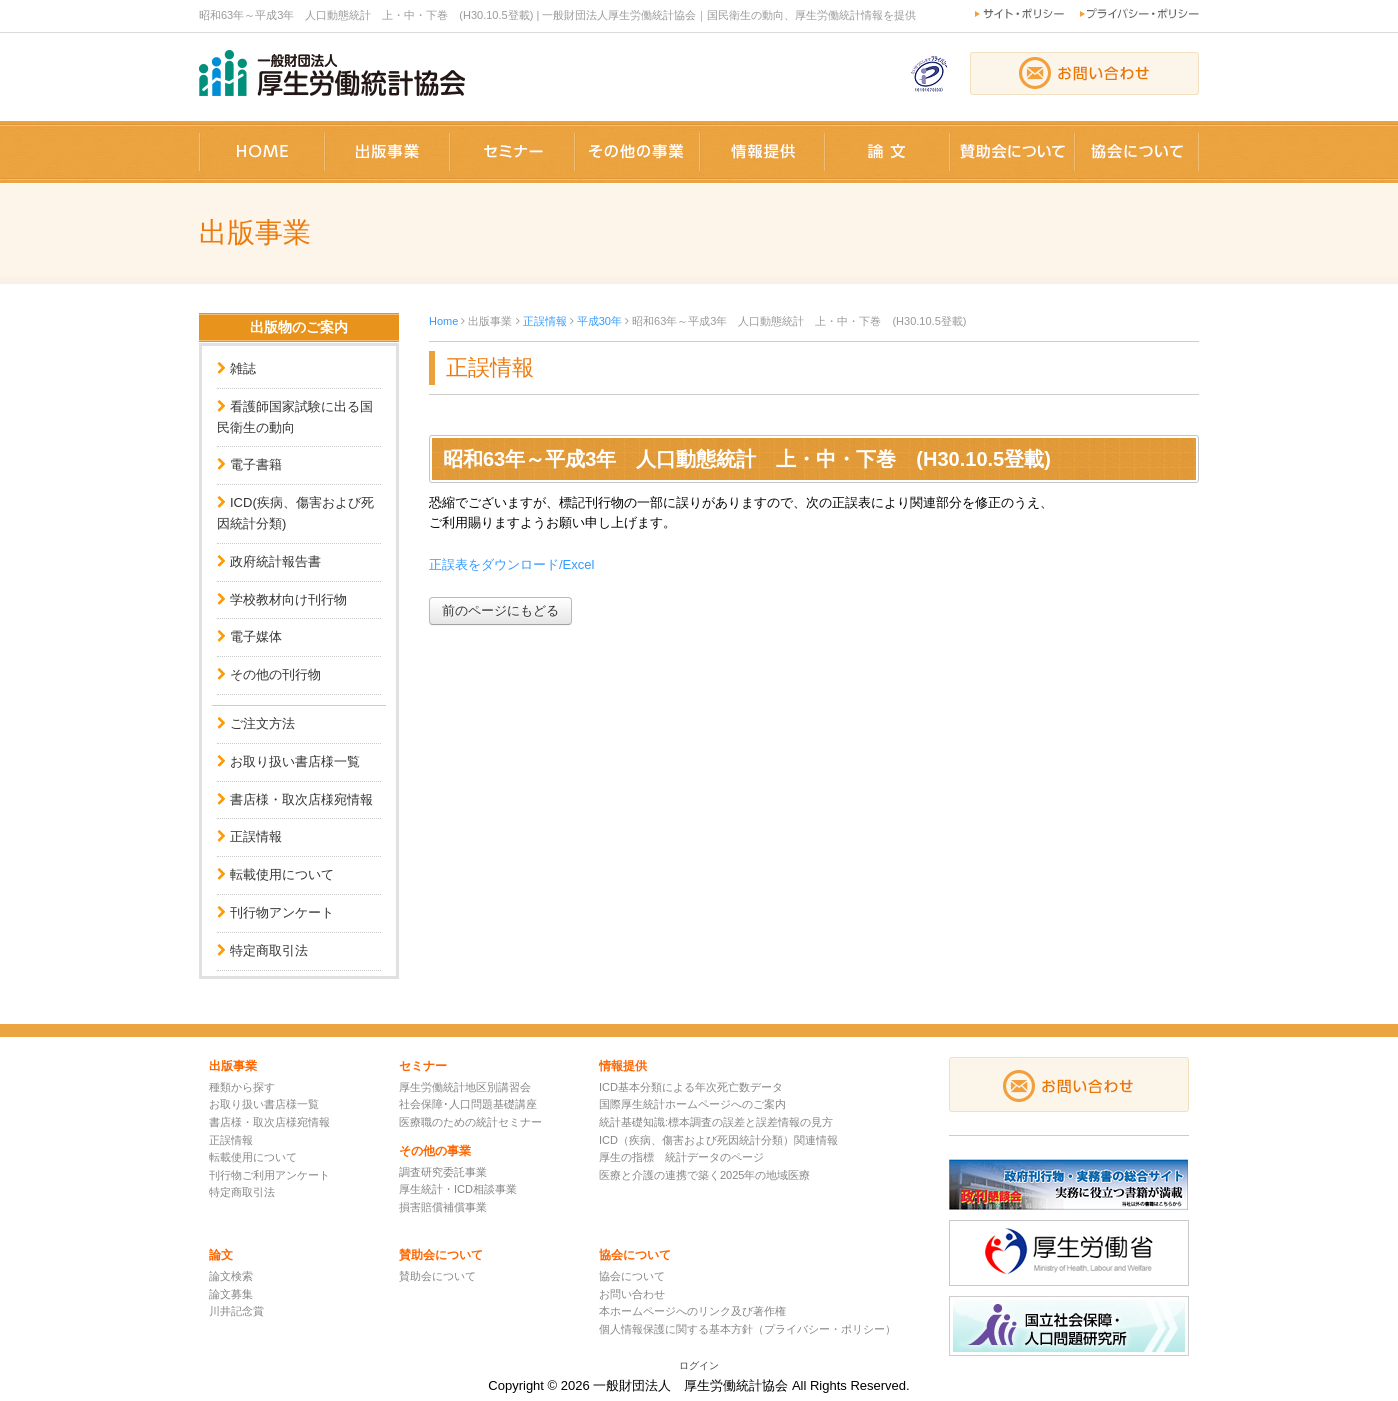 This screenshot has width=1398, height=1401. Describe the element at coordinates (256, 636) in the screenshot. I see `電子媒体` at that location.